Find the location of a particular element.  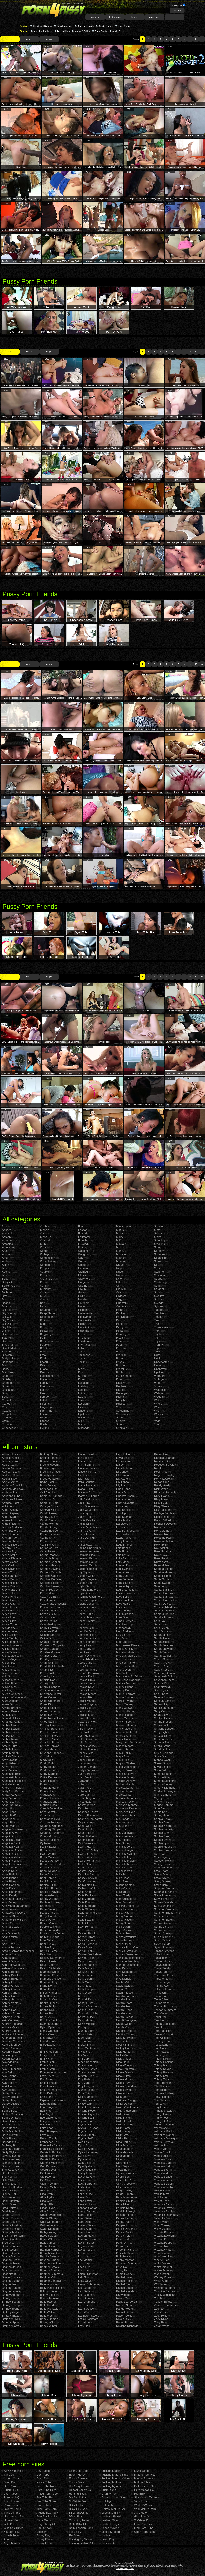

Bree Olson is located at coordinates (9, 2242).